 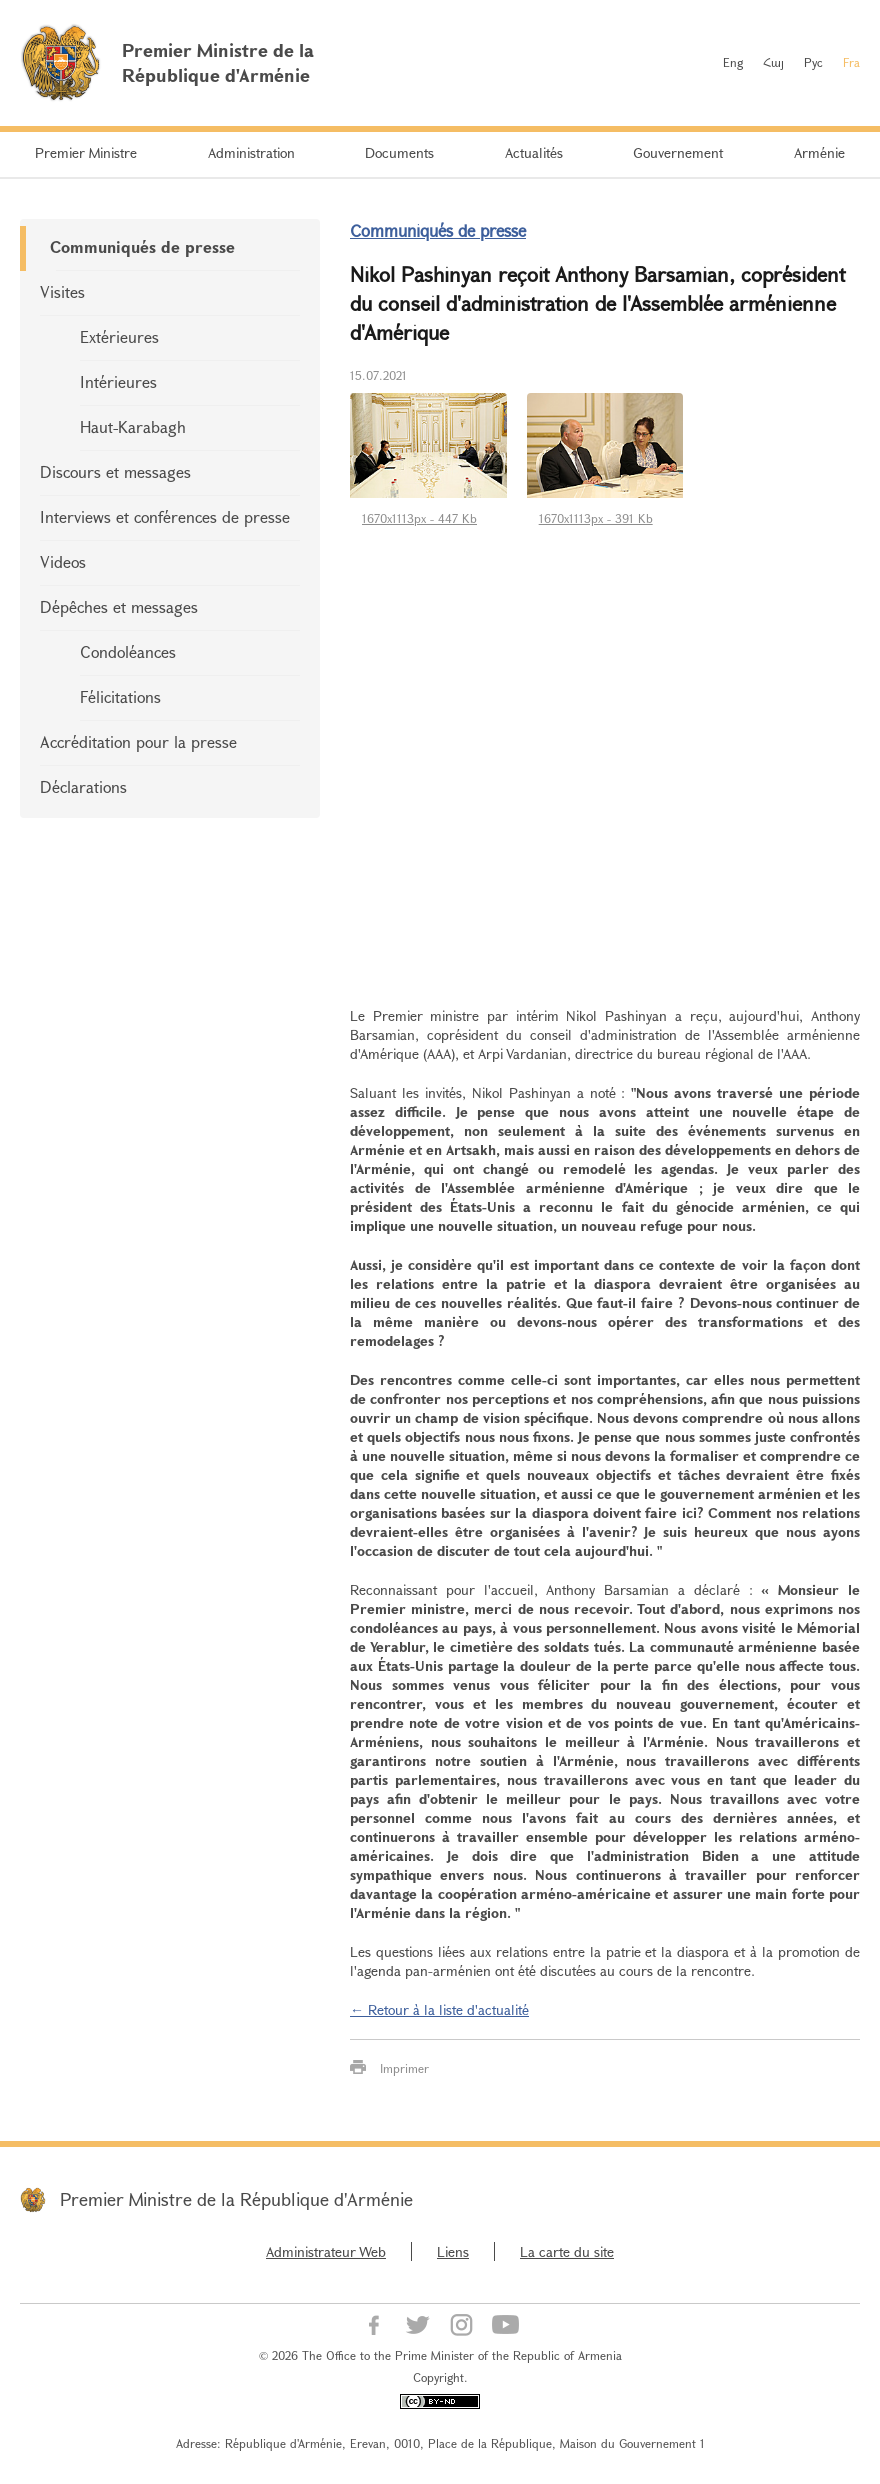 What do you see at coordinates (567, 2251) in the screenshot?
I see `La carte du site` at bounding box center [567, 2251].